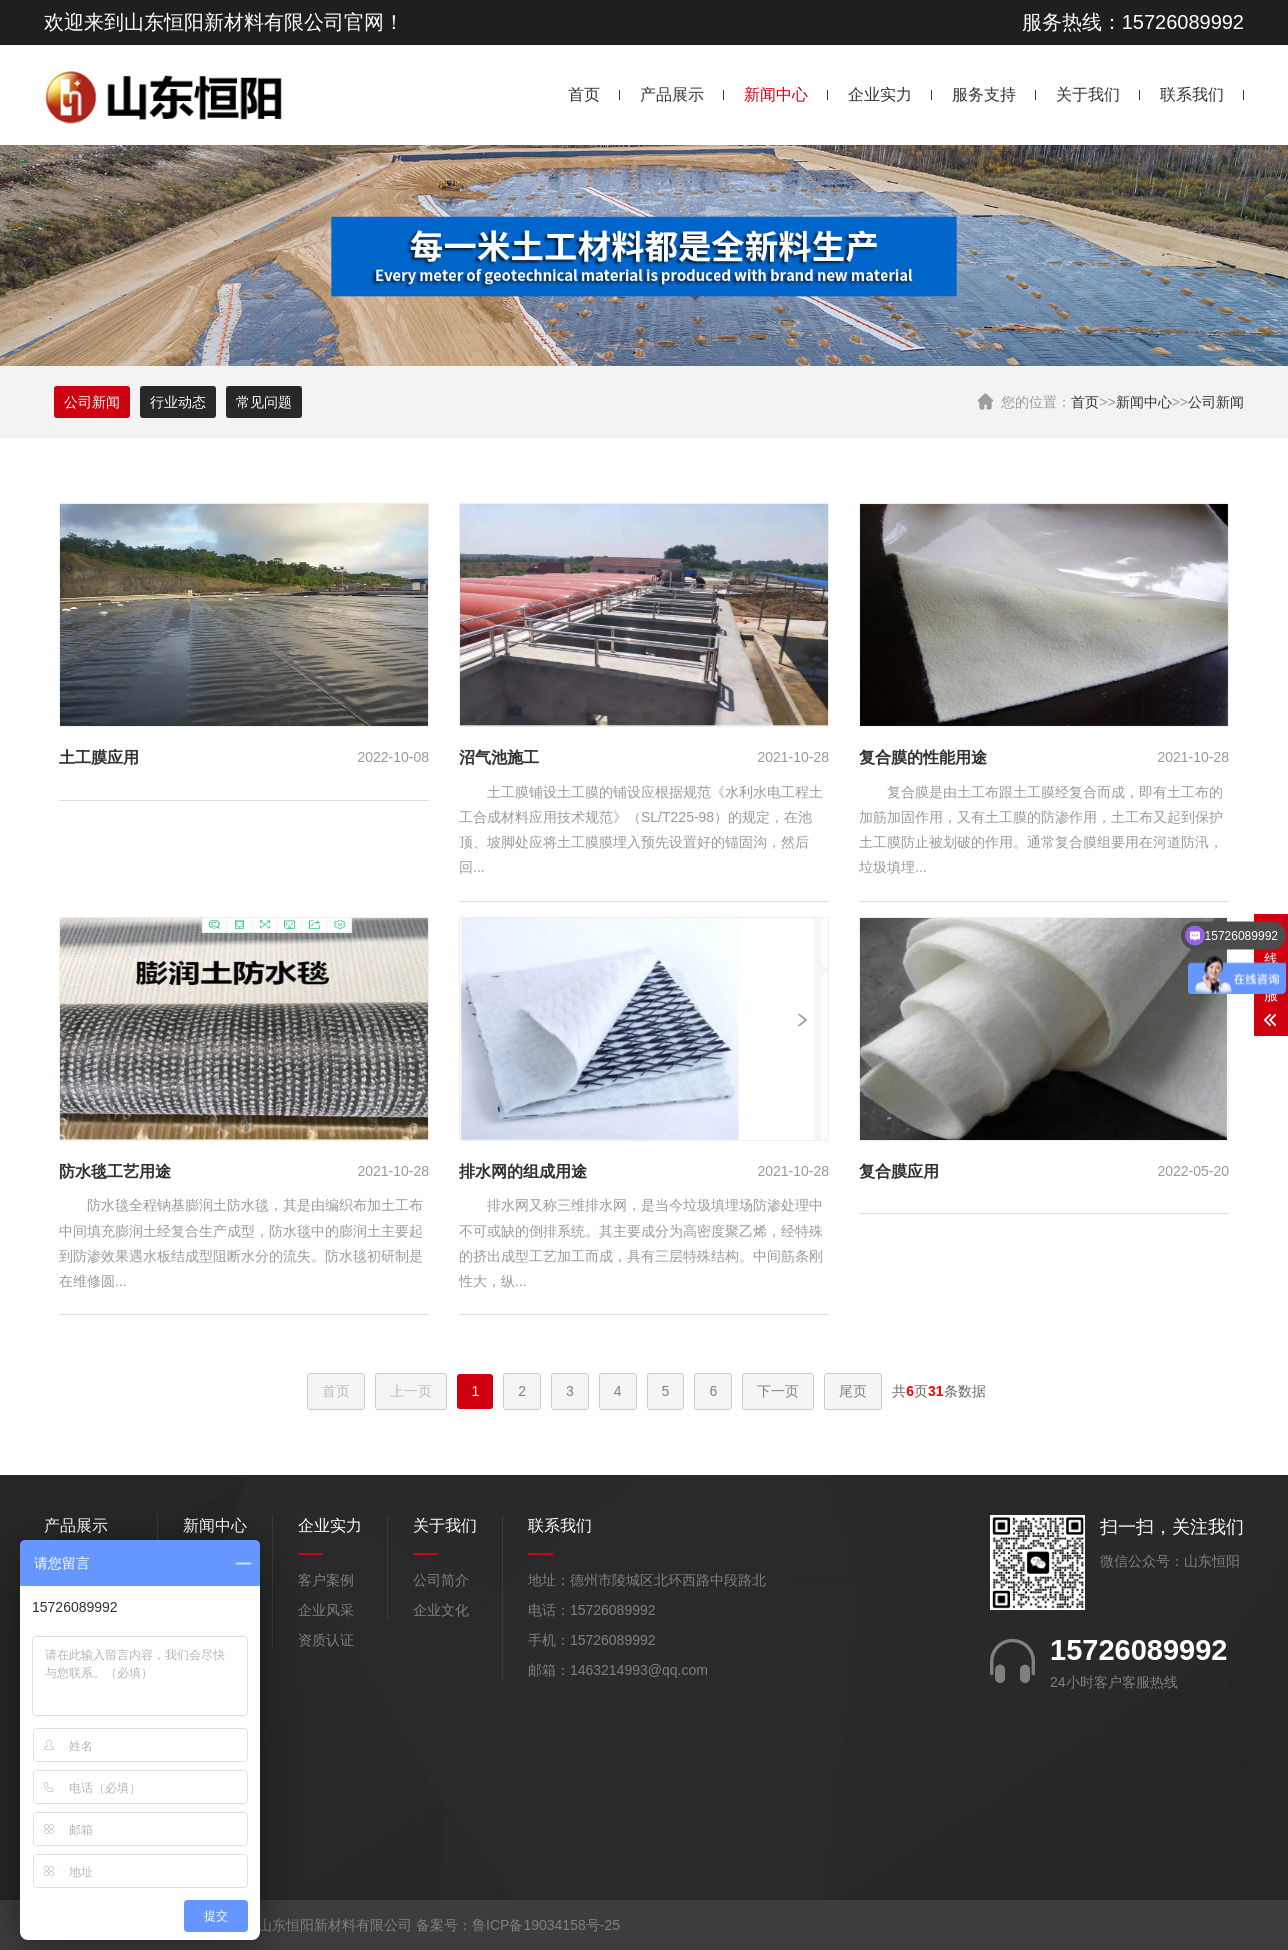 This screenshot has width=1288, height=1950. I want to click on 企业实力, so click(880, 94).